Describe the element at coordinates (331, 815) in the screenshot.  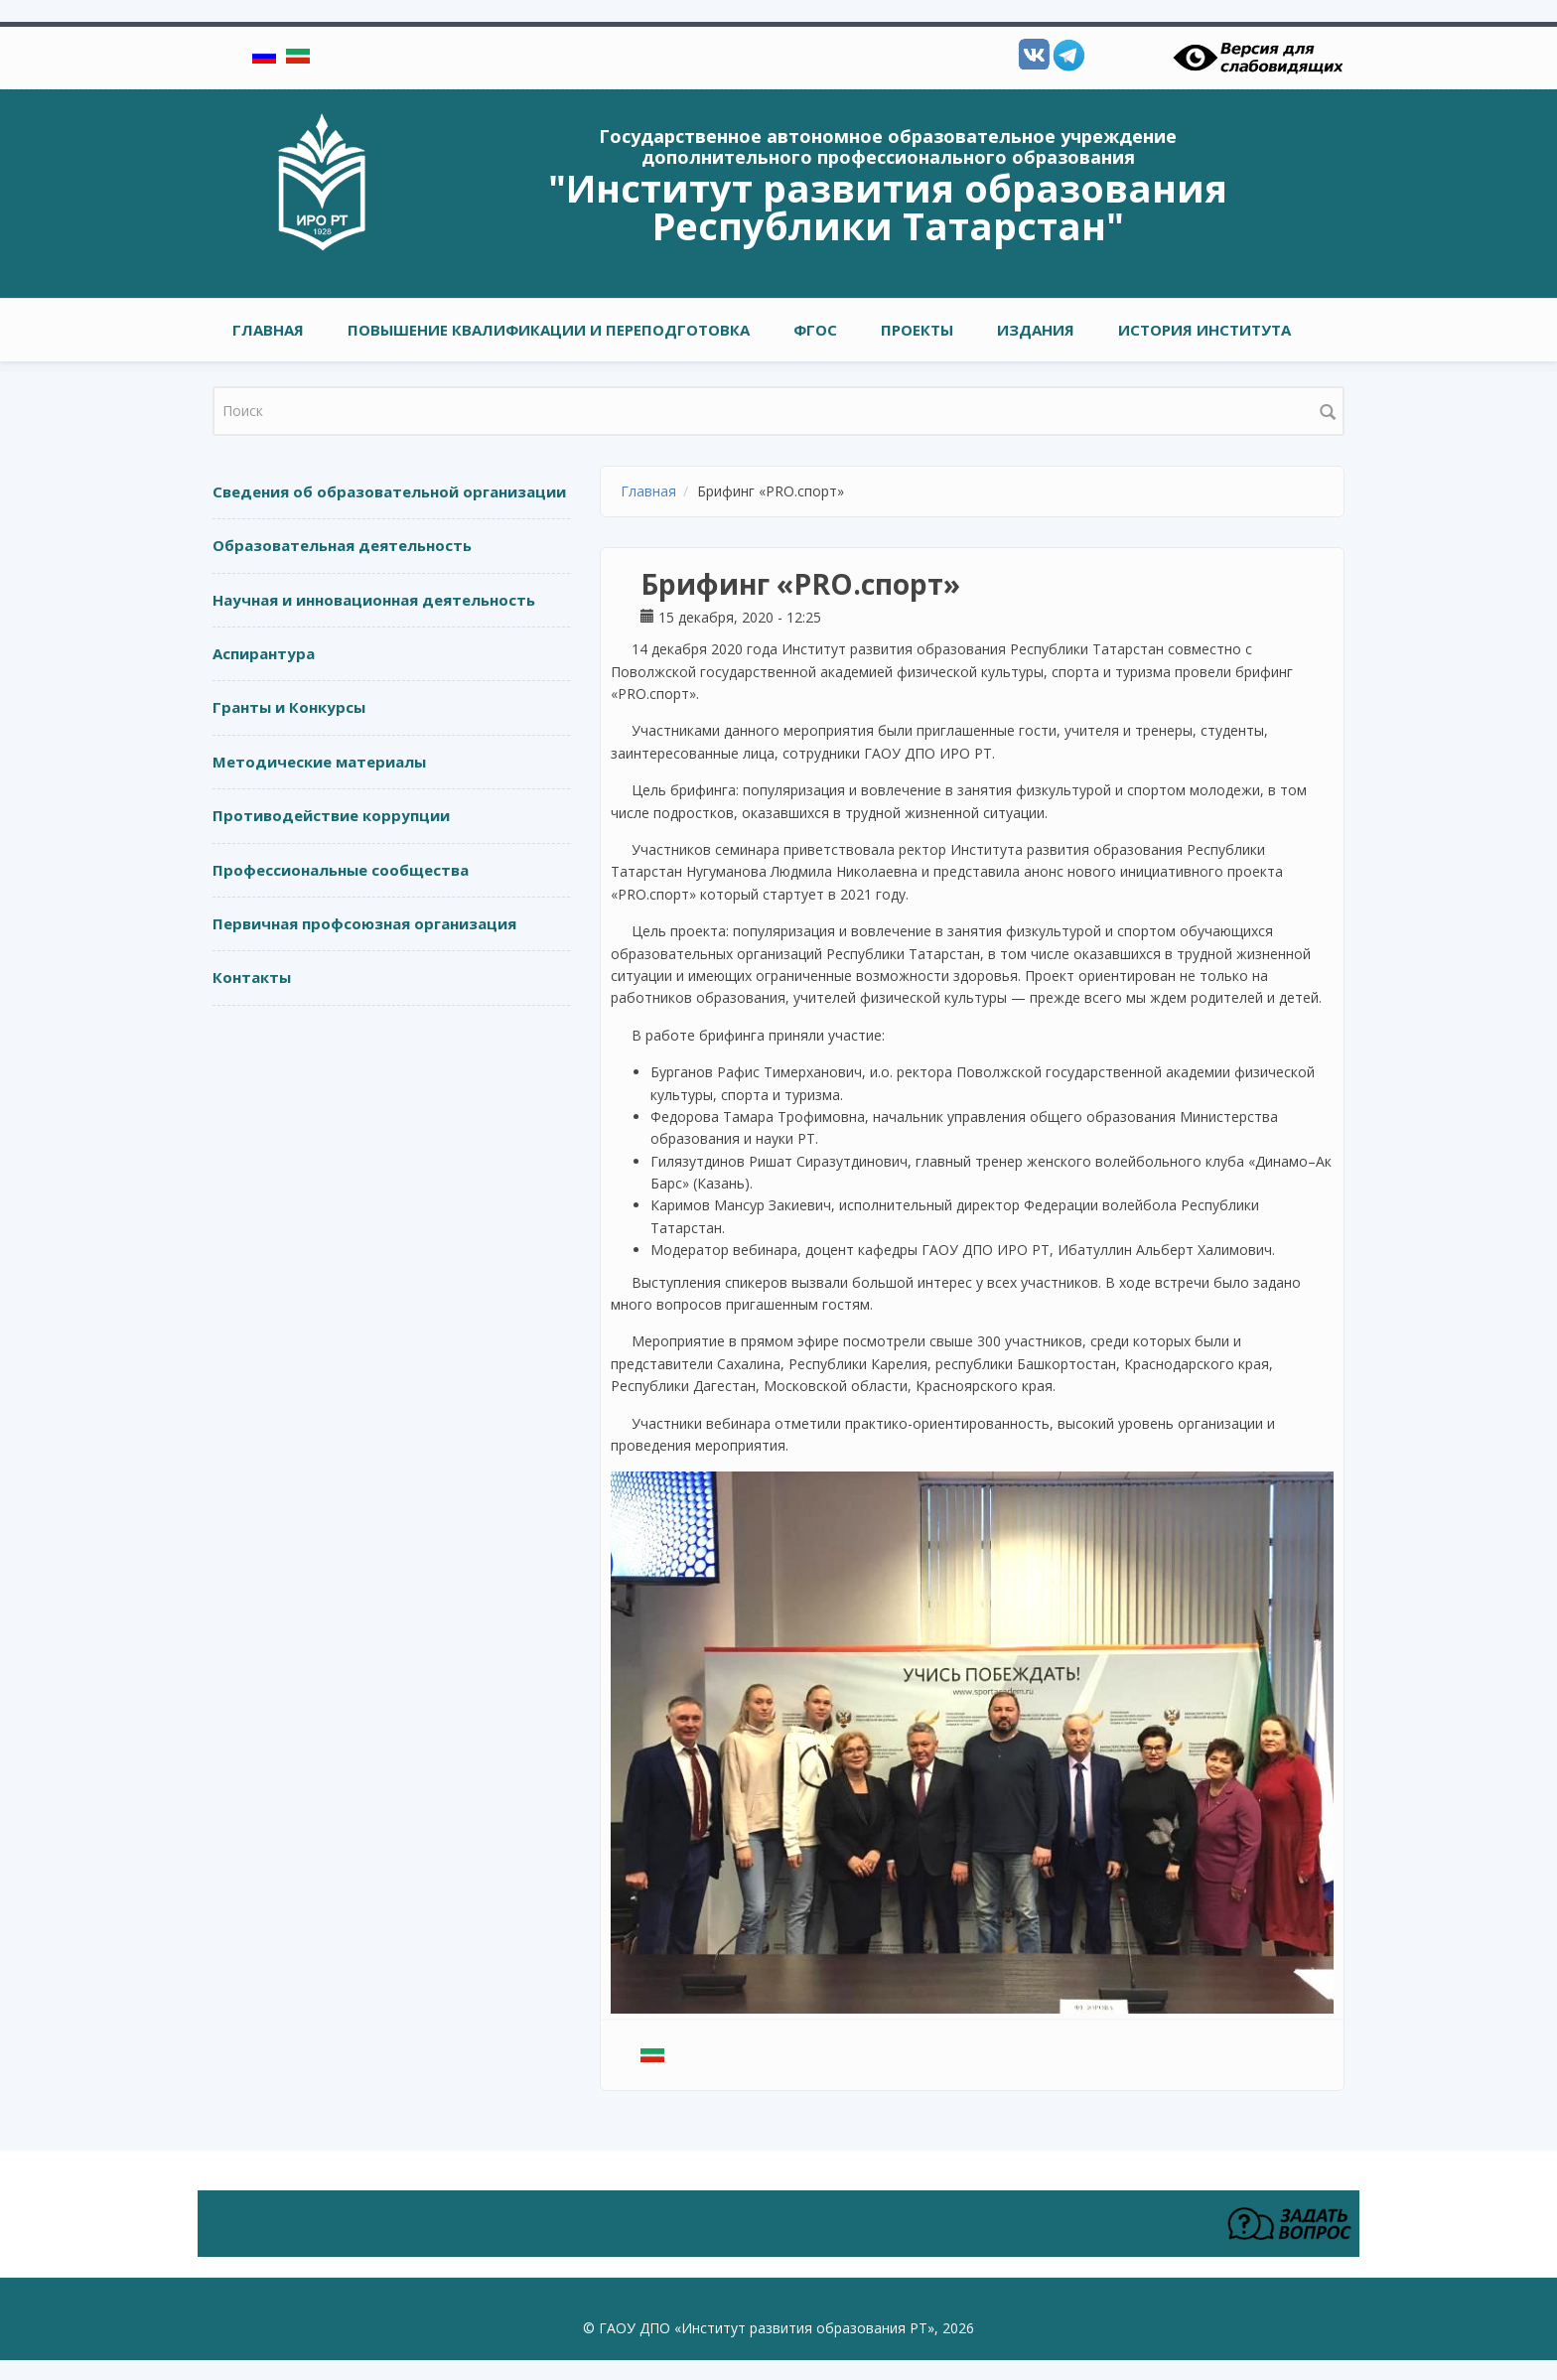
I see `Противодействие коррупции` at that location.